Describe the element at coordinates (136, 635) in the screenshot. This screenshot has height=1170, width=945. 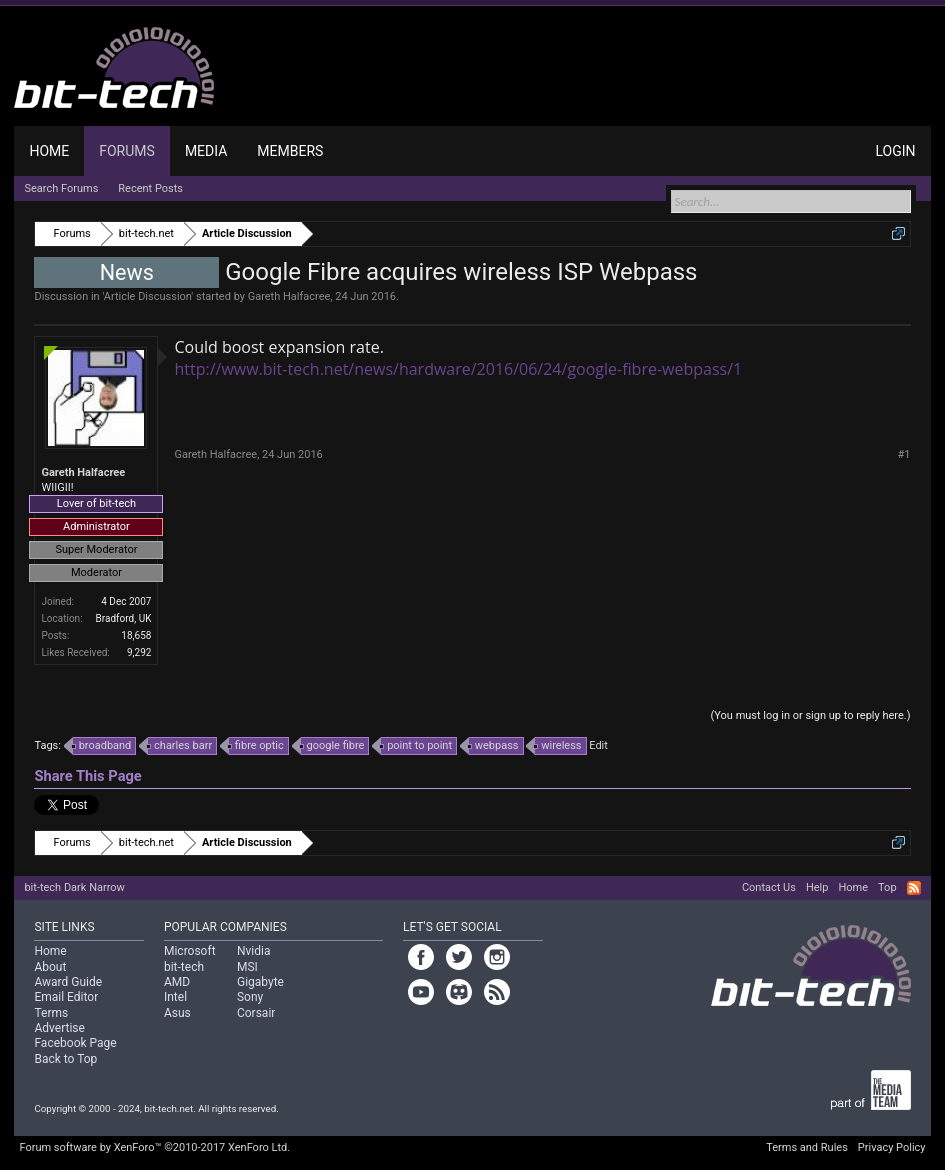
I see `18,658` at that location.